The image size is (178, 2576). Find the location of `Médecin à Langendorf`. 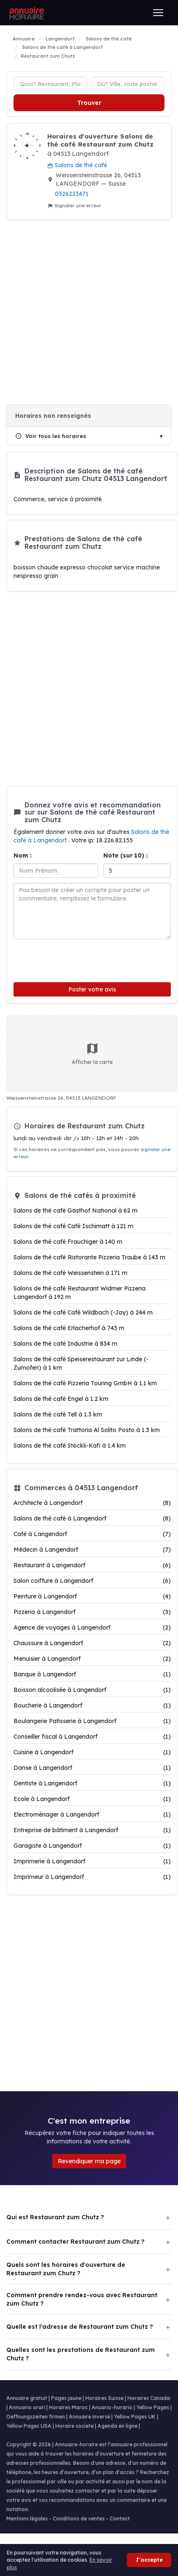

Médecin à Langendorf is located at coordinates (92, 1549).